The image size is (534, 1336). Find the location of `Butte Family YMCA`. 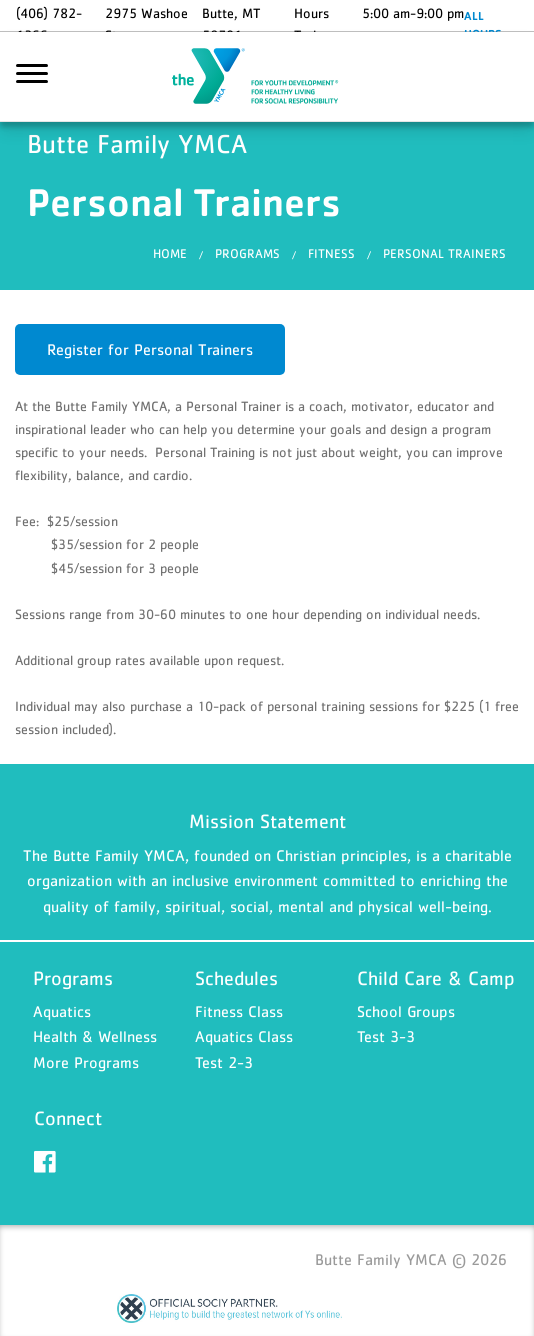

Butte Family YMCA is located at coordinates (267, 77).